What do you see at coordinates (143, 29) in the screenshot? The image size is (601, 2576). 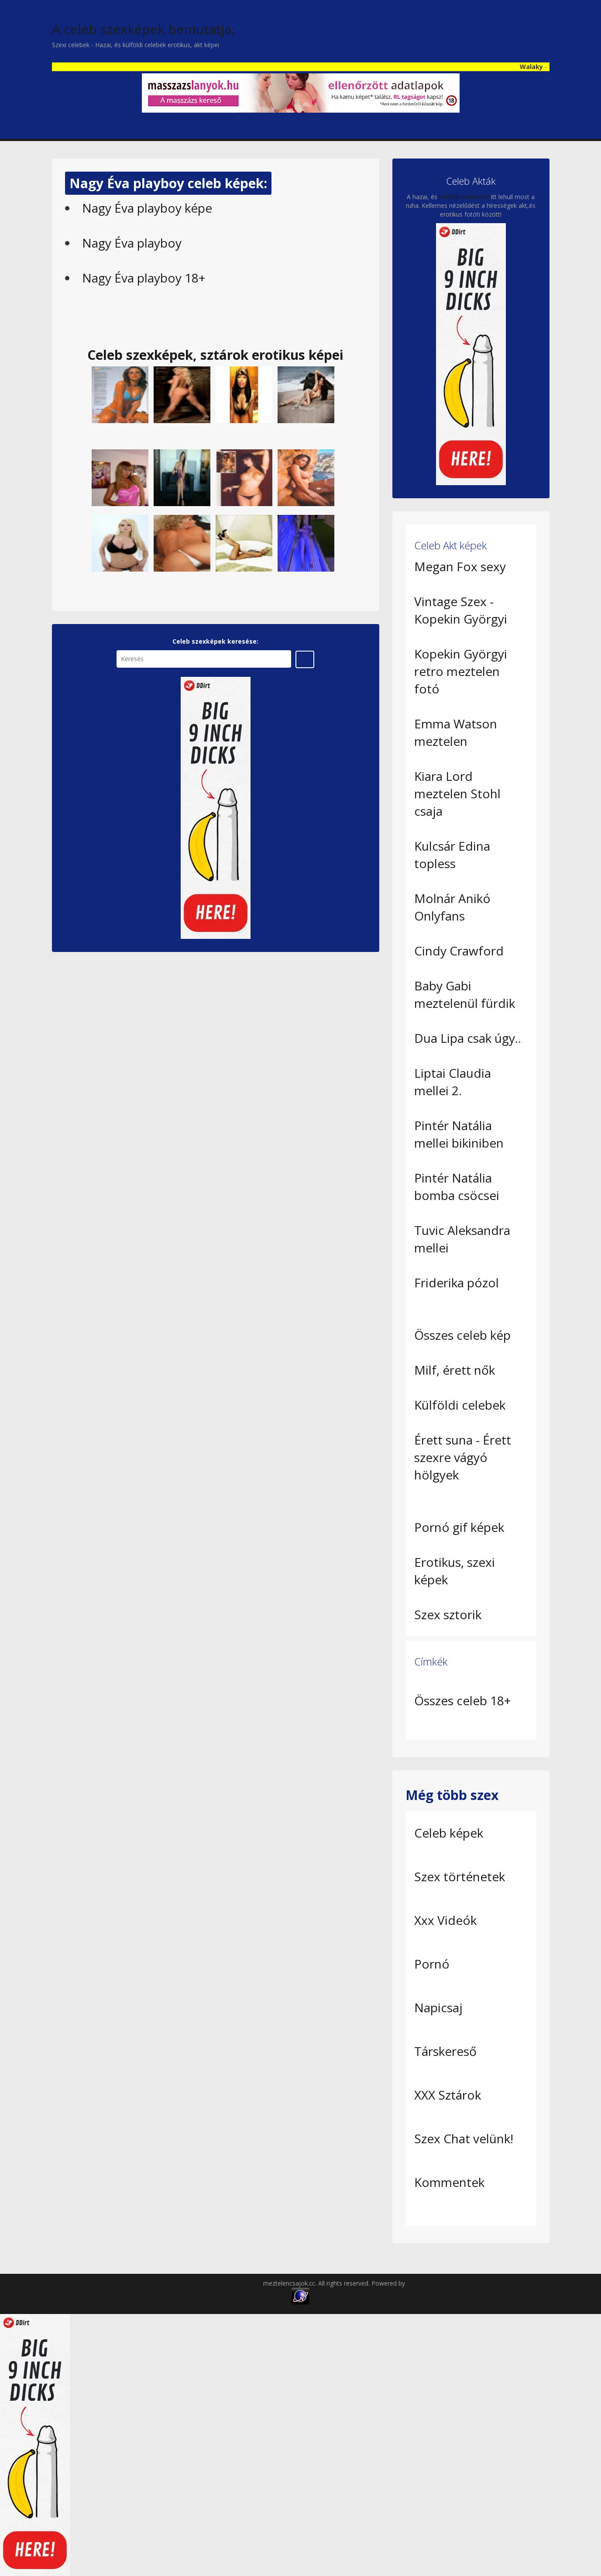 I see `A celeb szexképek bemutatja:` at bounding box center [143, 29].